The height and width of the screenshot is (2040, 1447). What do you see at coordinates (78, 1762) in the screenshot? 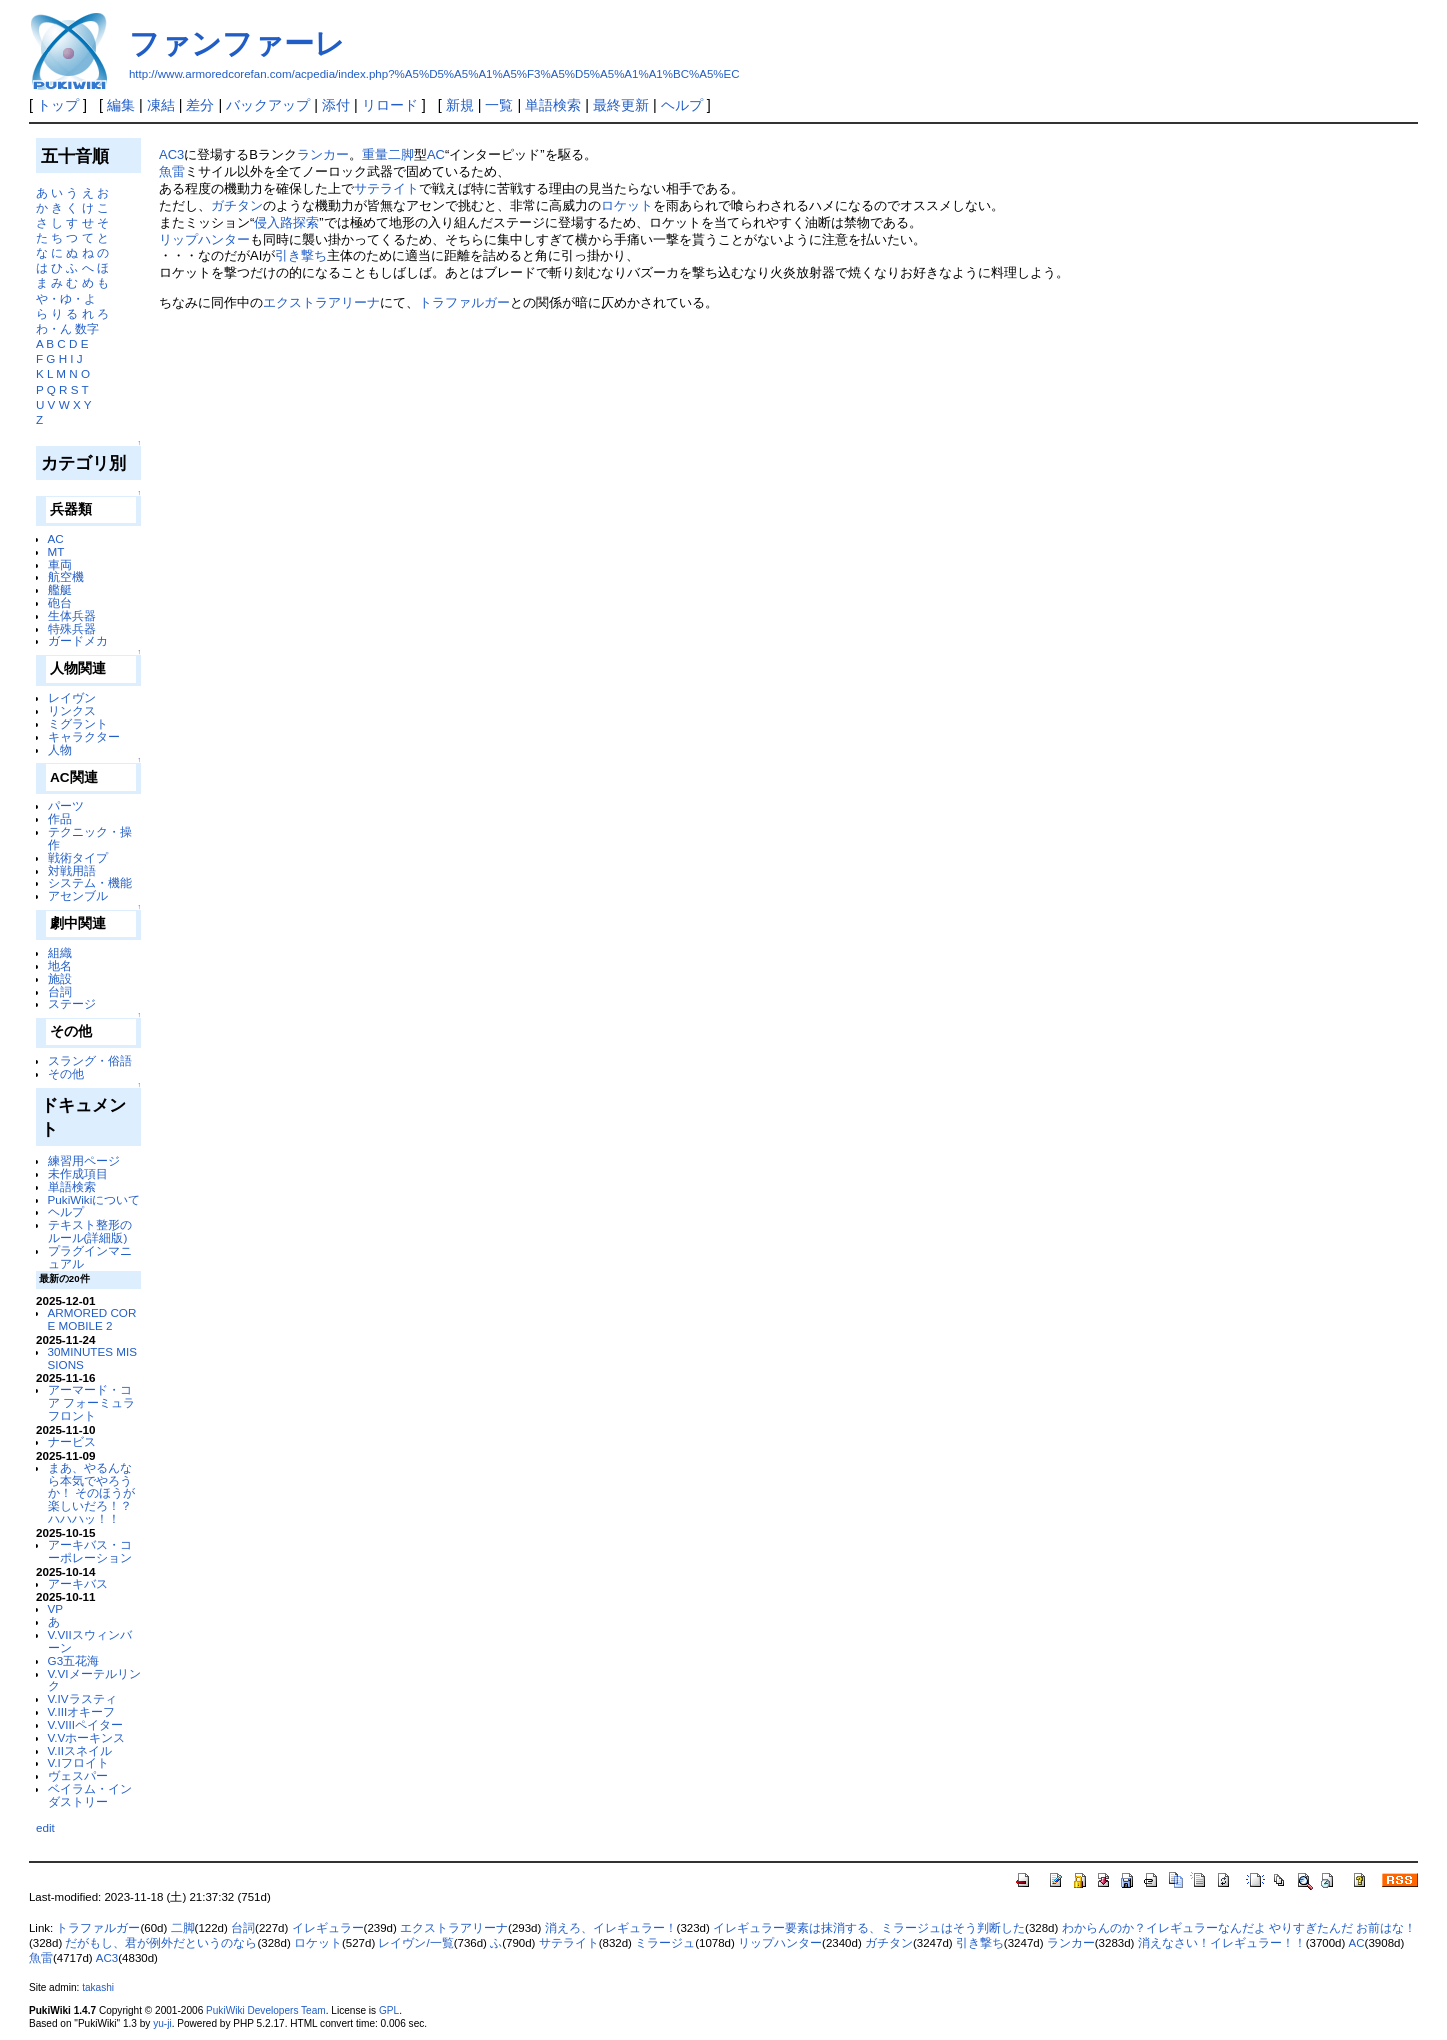
I see `V.Iフロイト` at bounding box center [78, 1762].